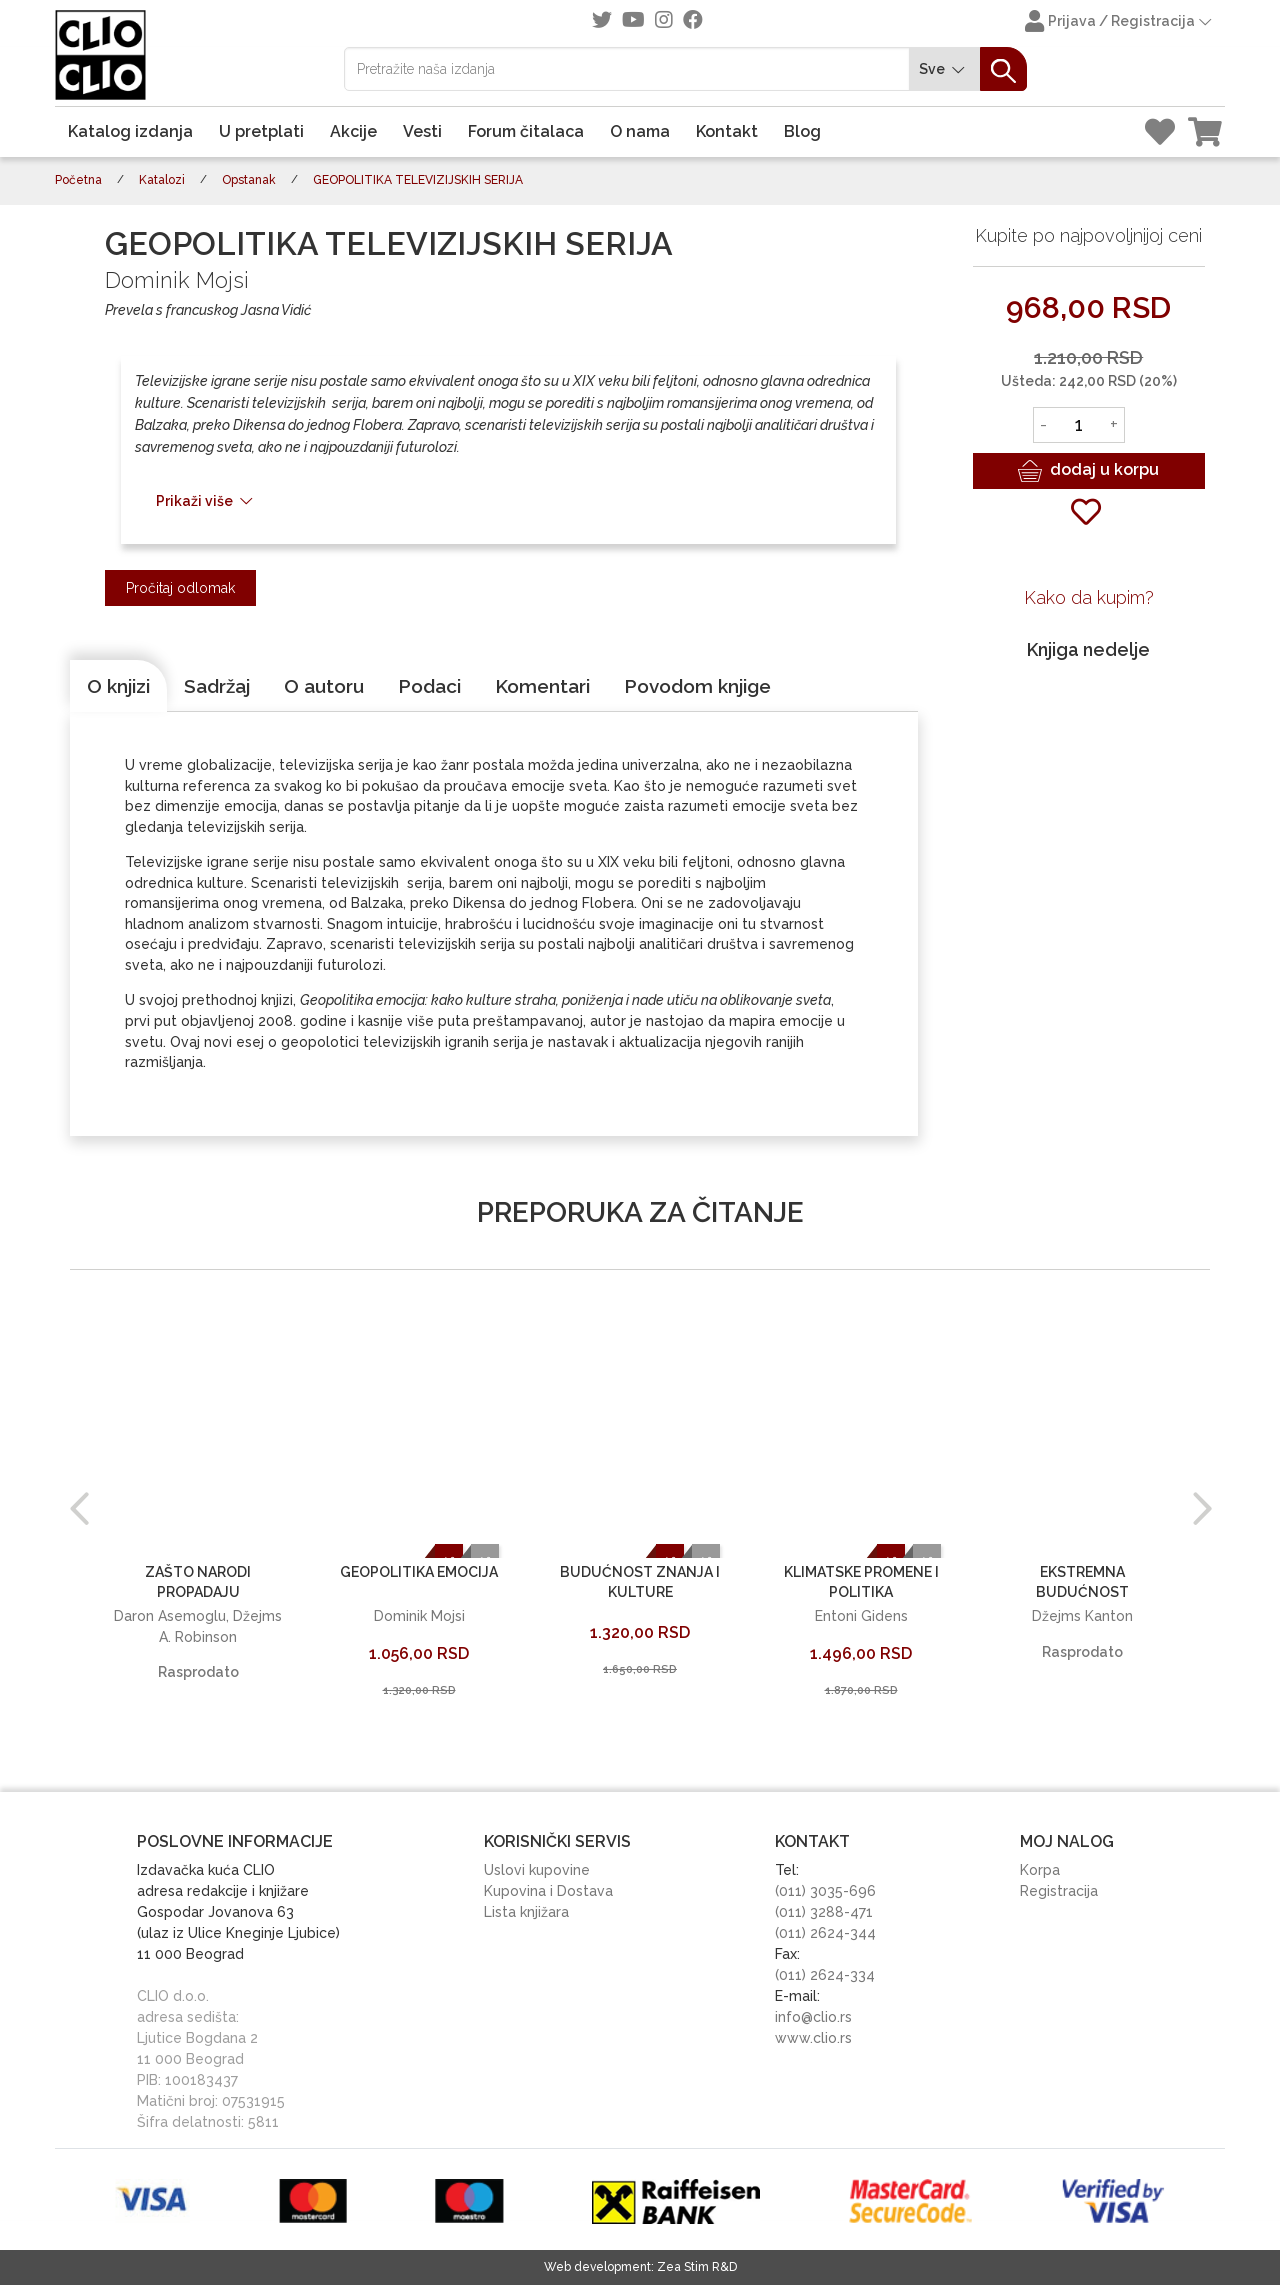 The width and height of the screenshot is (1280, 2285). What do you see at coordinates (1088, 471) in the screenshot?
I see `dodaj u korpu` at bounding box center [1088, 471].